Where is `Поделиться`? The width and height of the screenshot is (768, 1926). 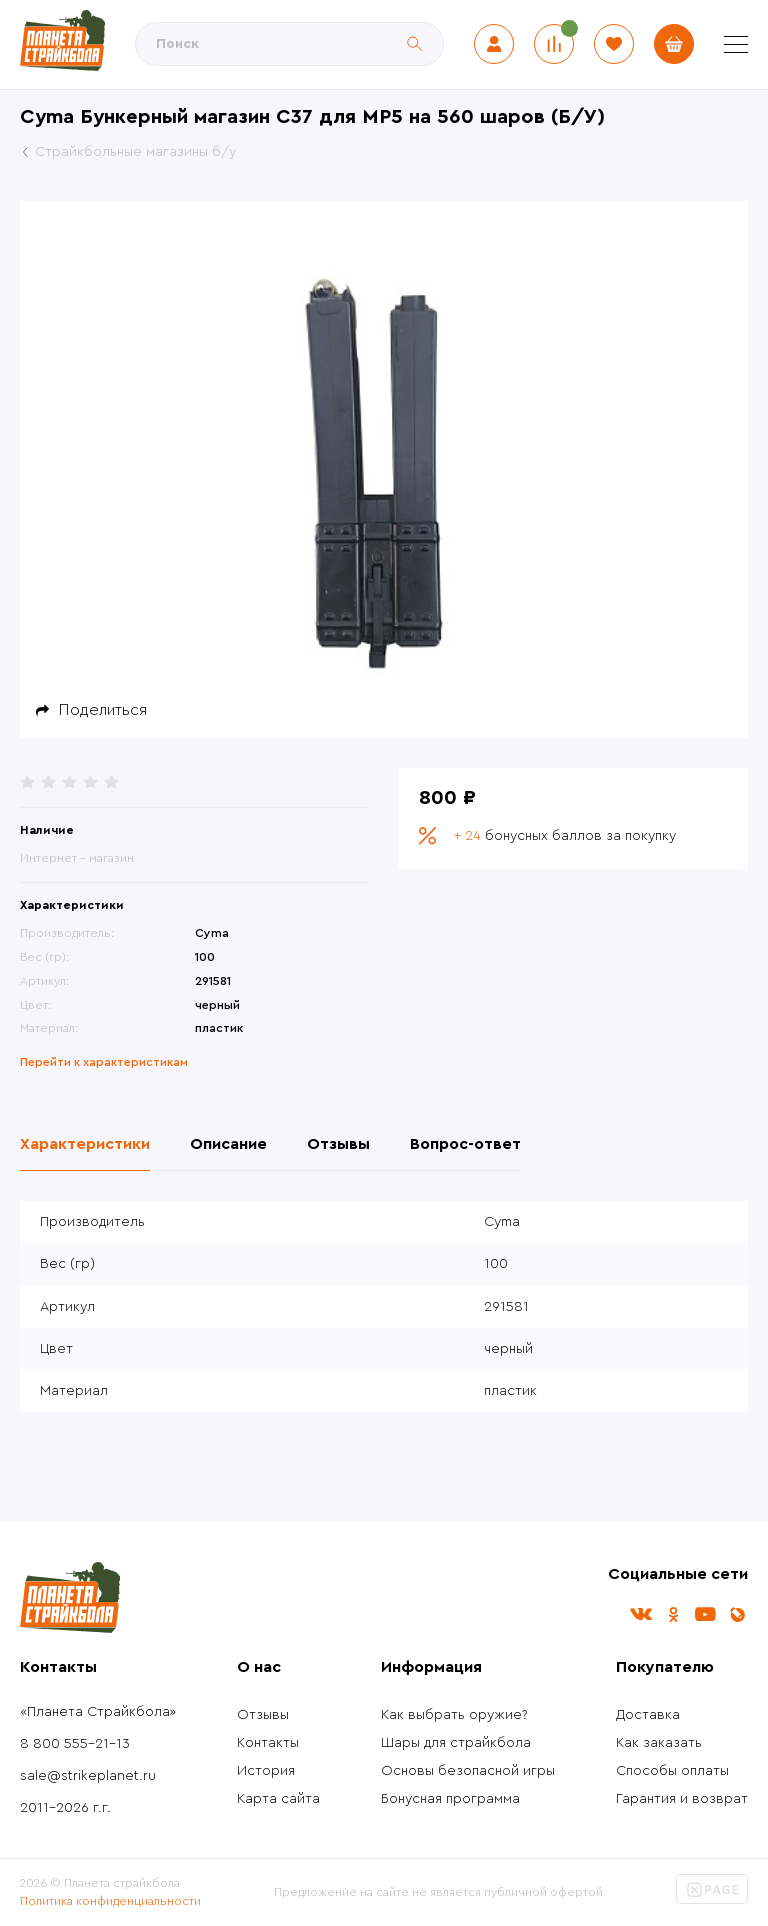 Поделиться is located at coordinates (103, 710).